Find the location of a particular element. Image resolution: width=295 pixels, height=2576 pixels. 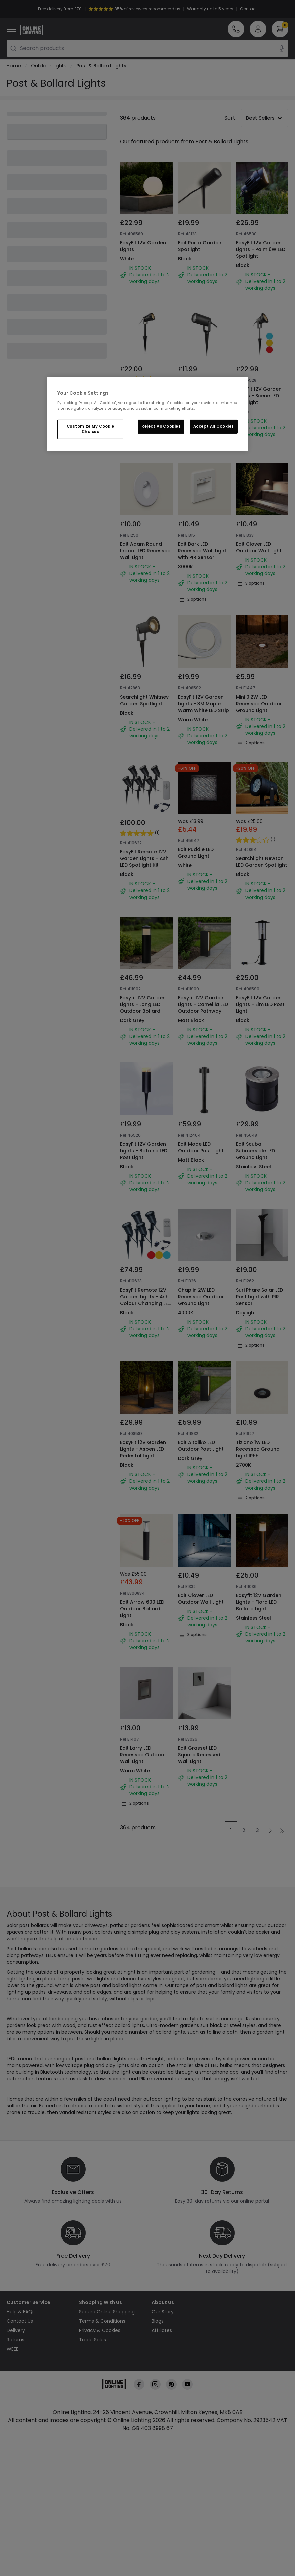

Suri Phare Solar LED Post Light with PIR Sensor is located at coordinates (259, 1296).